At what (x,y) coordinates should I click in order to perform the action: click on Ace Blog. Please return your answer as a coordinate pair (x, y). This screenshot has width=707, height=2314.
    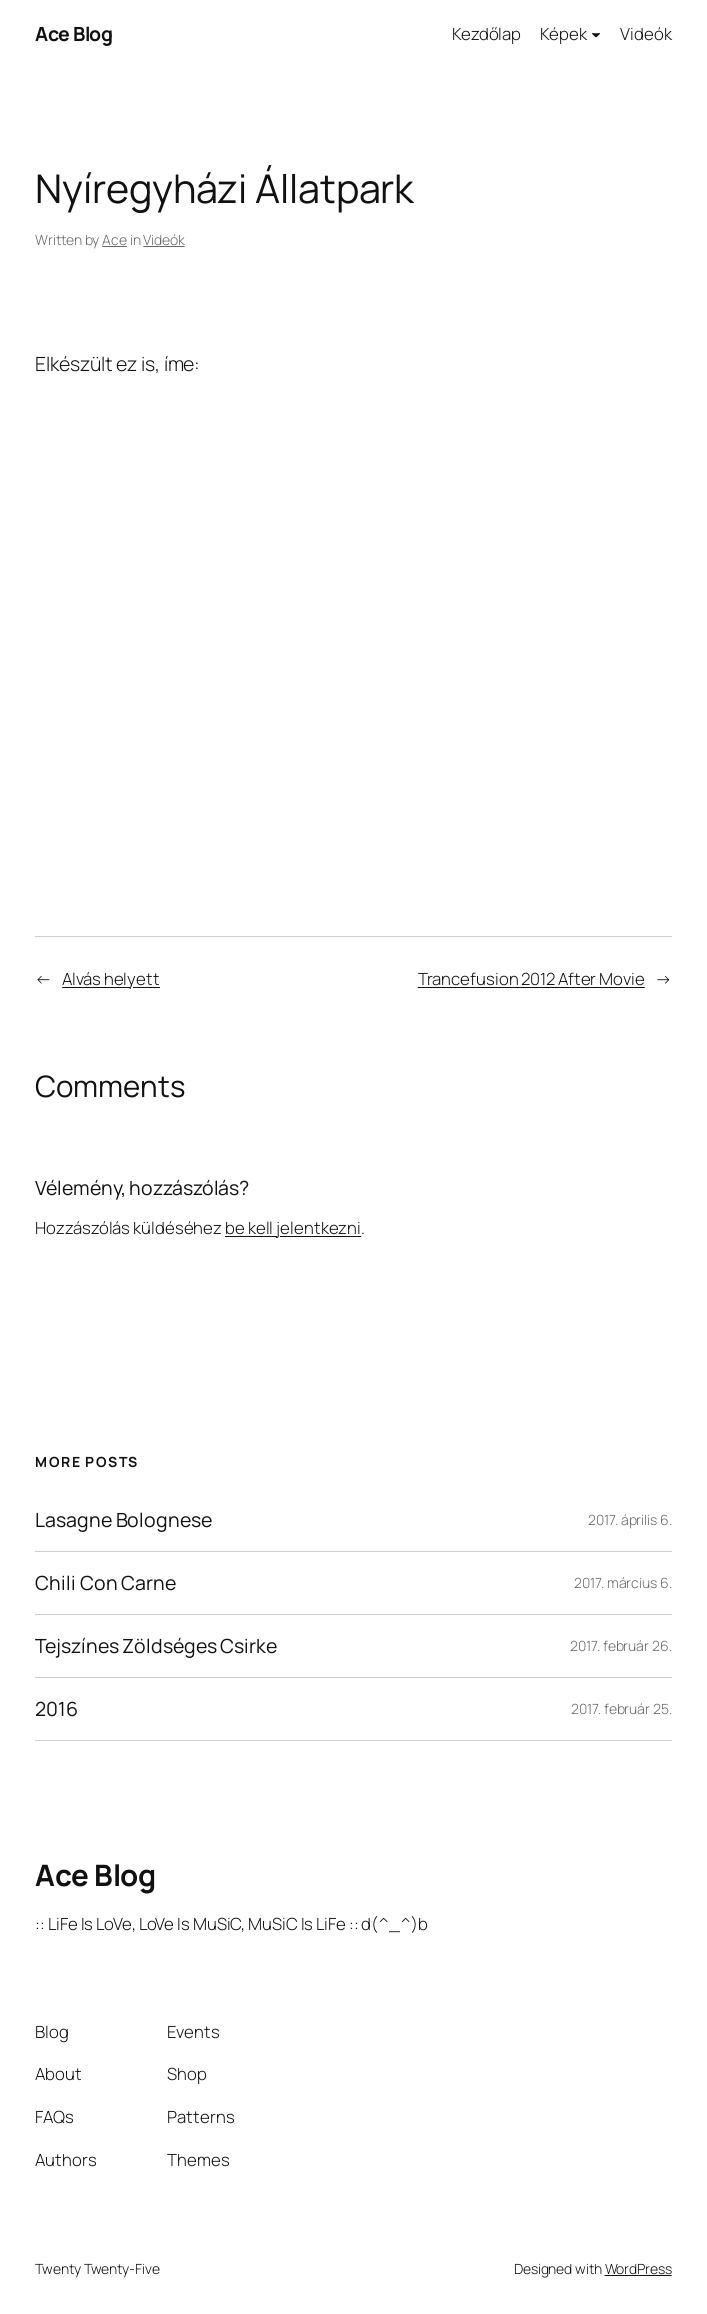
    Looking at the image, I should click on (73, 33).